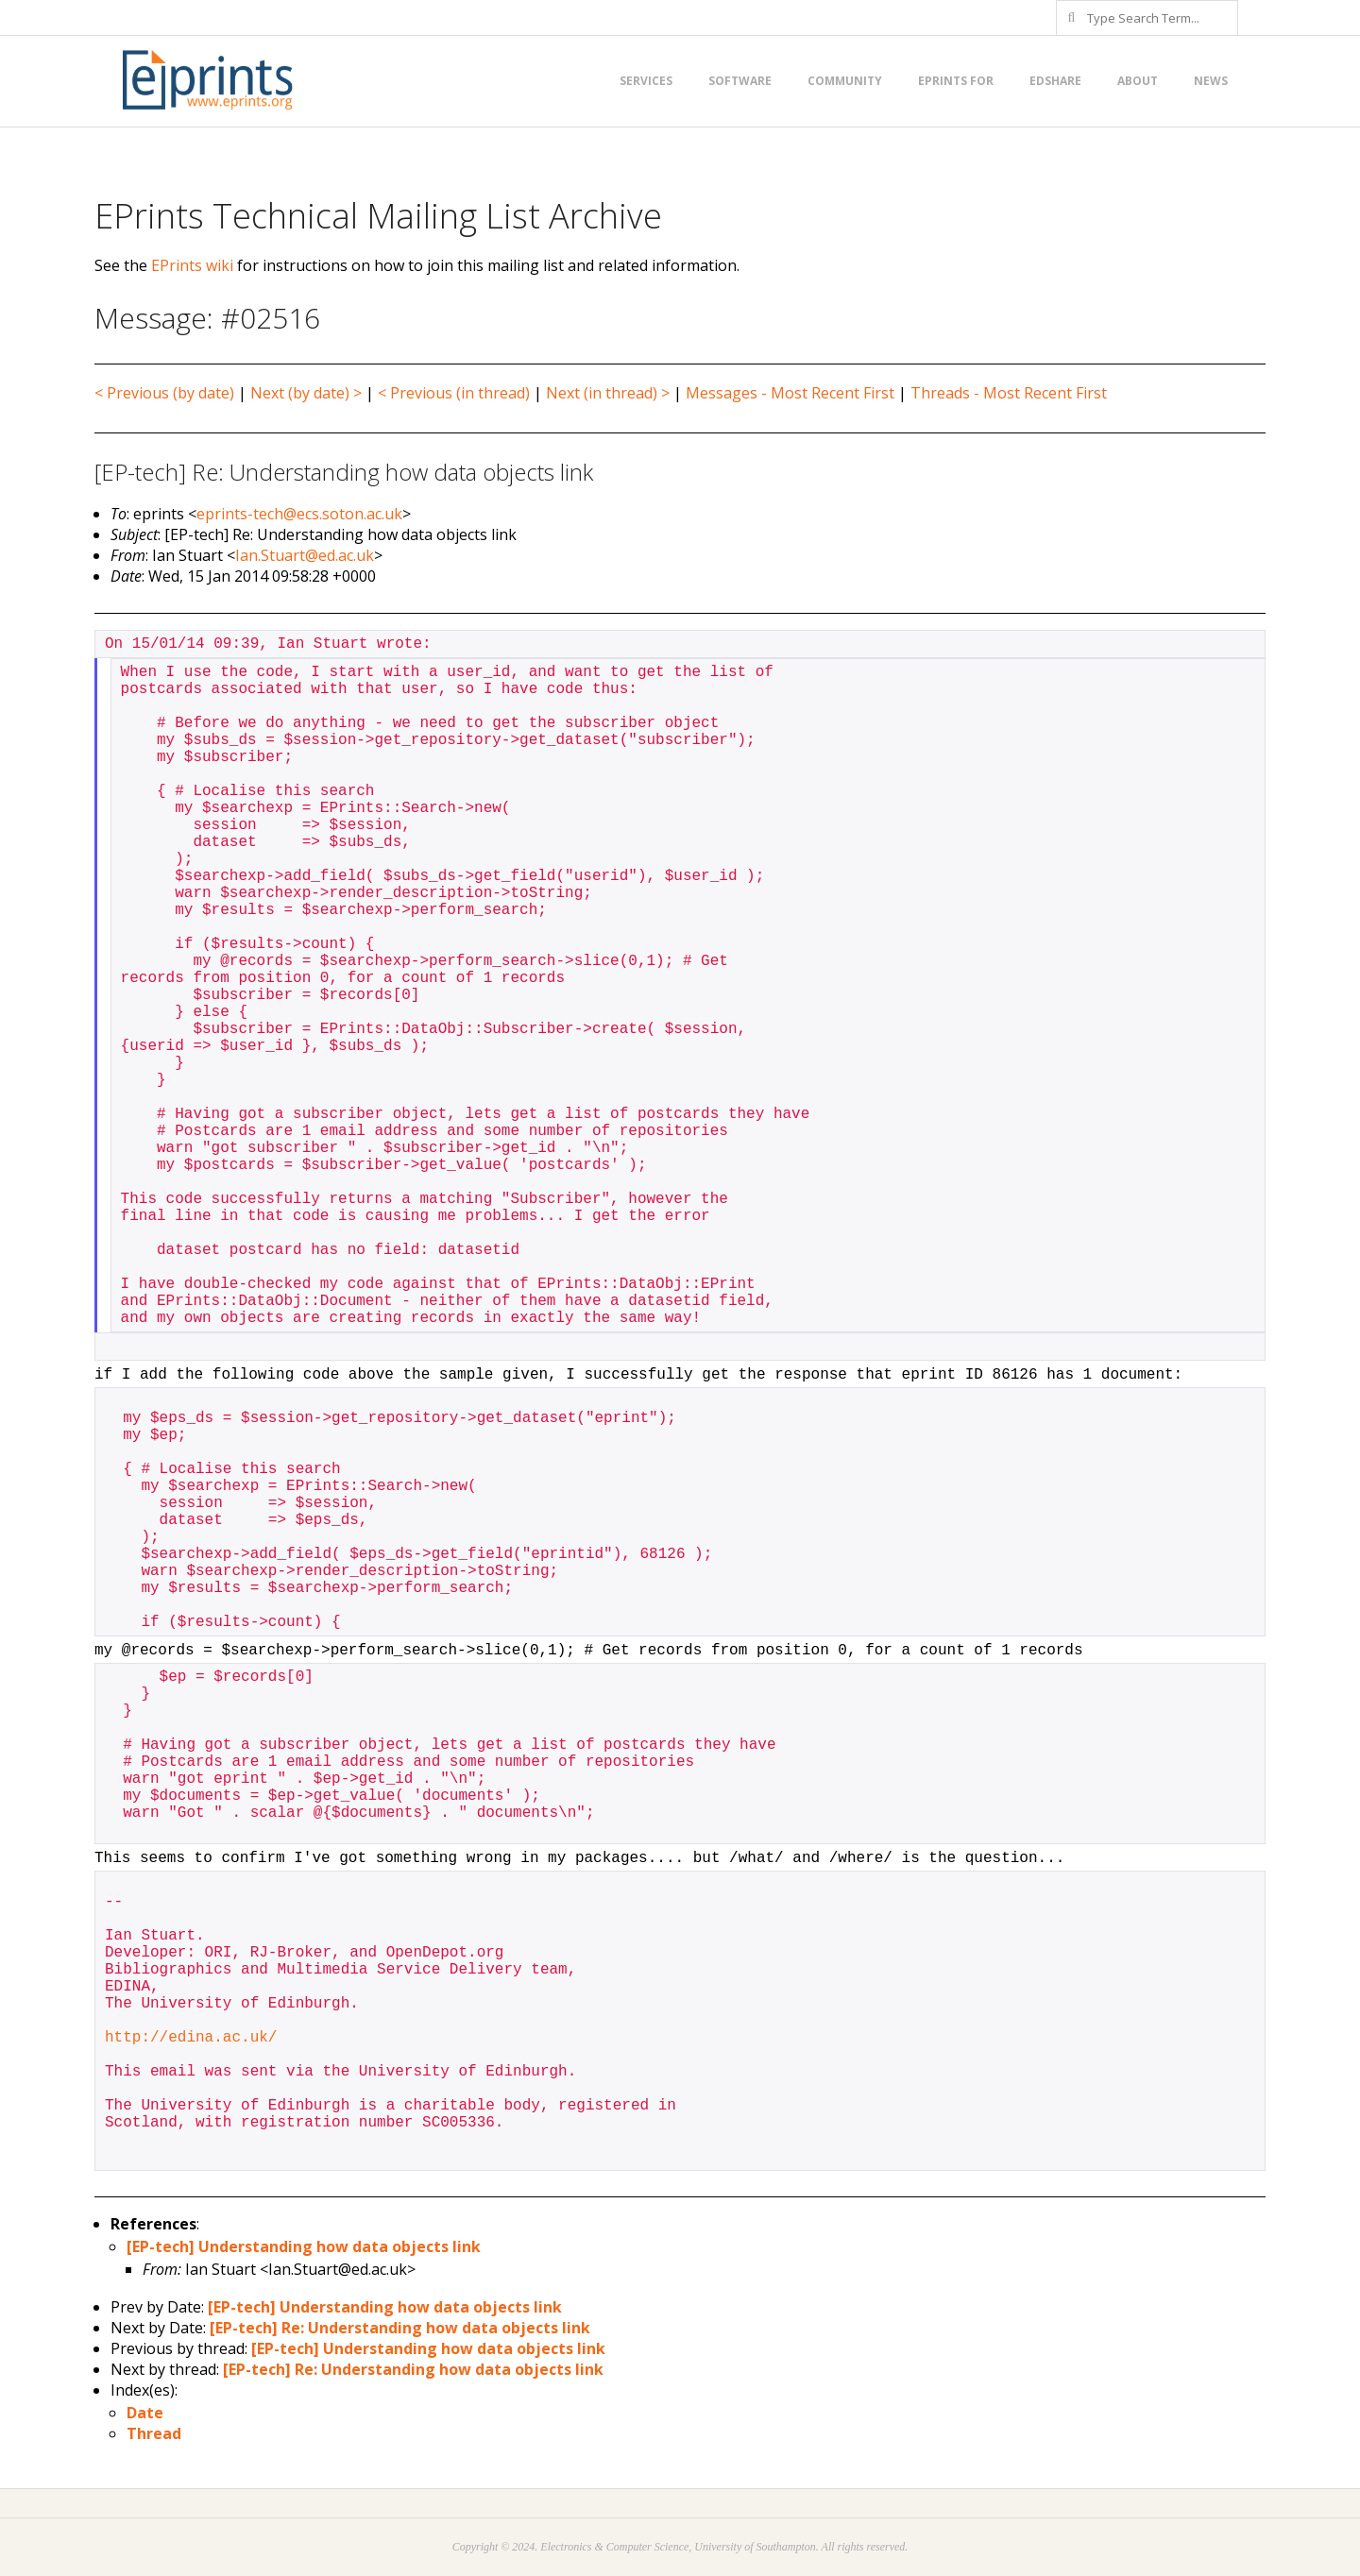 The image size is (1360, 2576). Describe the element at coordinates (304, 555) in the screenshot. I see `Ian.Stuart@ed.ac.uk` at that location.